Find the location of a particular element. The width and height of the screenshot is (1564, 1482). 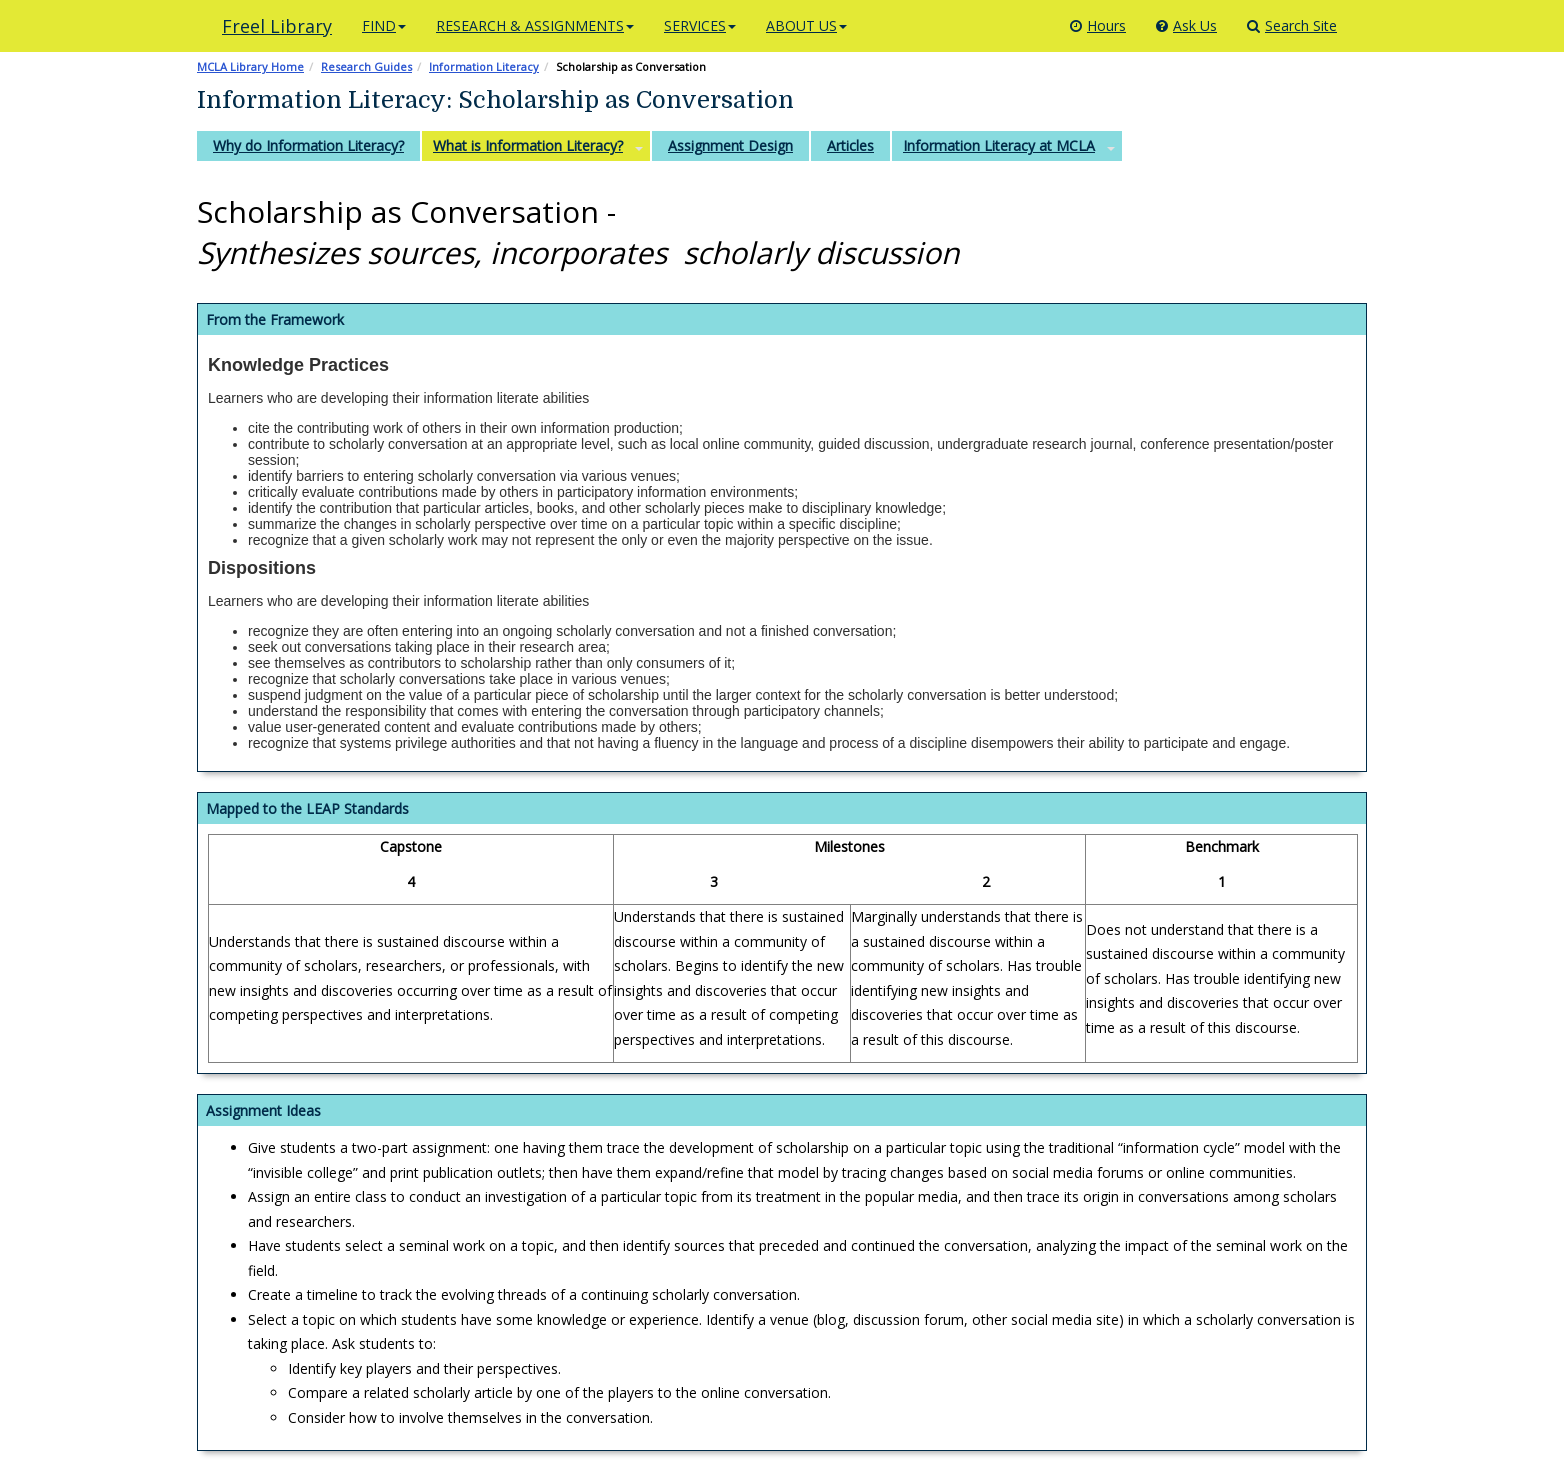

Research Guides is located at coordinates (366, 66).